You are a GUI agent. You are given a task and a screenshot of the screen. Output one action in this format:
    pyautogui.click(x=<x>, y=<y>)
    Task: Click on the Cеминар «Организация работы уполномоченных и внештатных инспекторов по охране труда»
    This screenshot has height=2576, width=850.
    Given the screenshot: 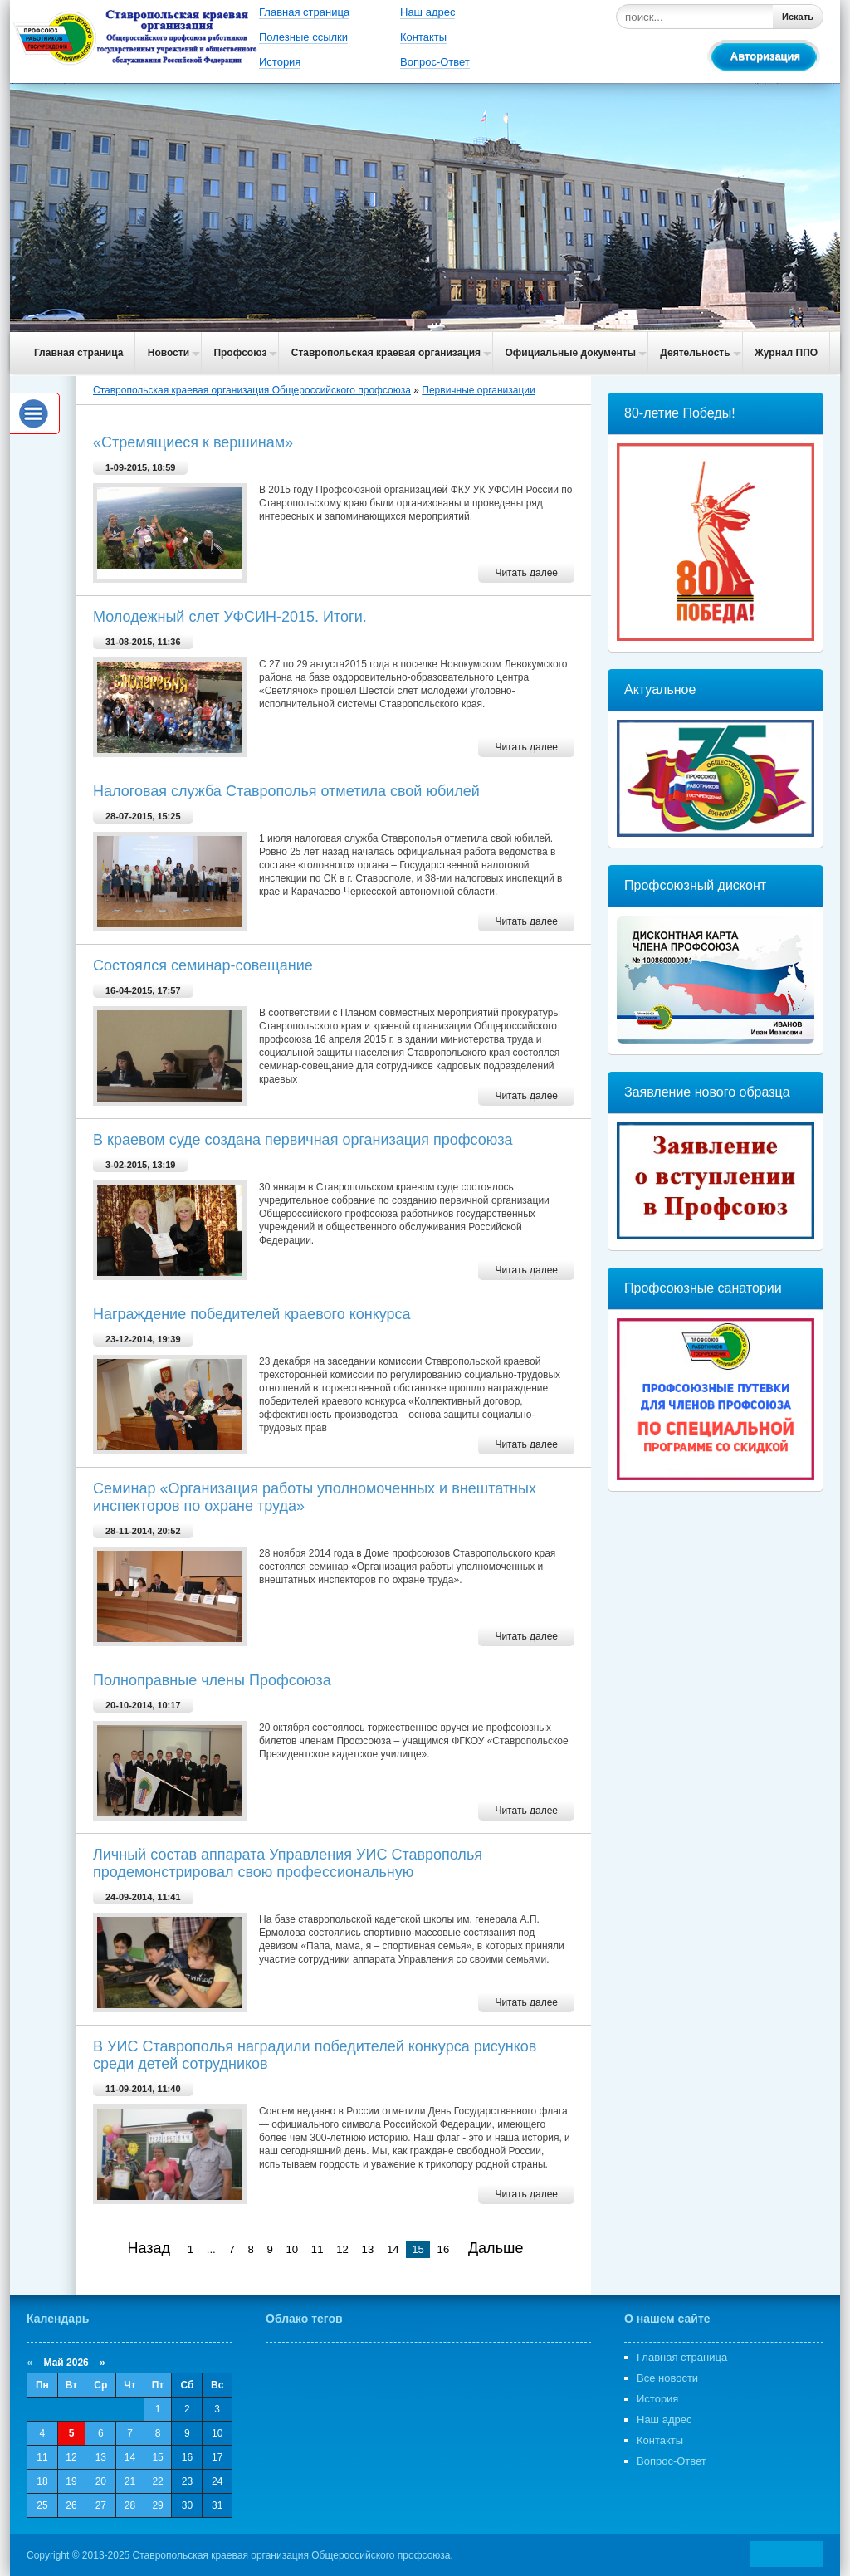 What is the action you would take?
    pyautogui.click(x=314, y=1497)
    